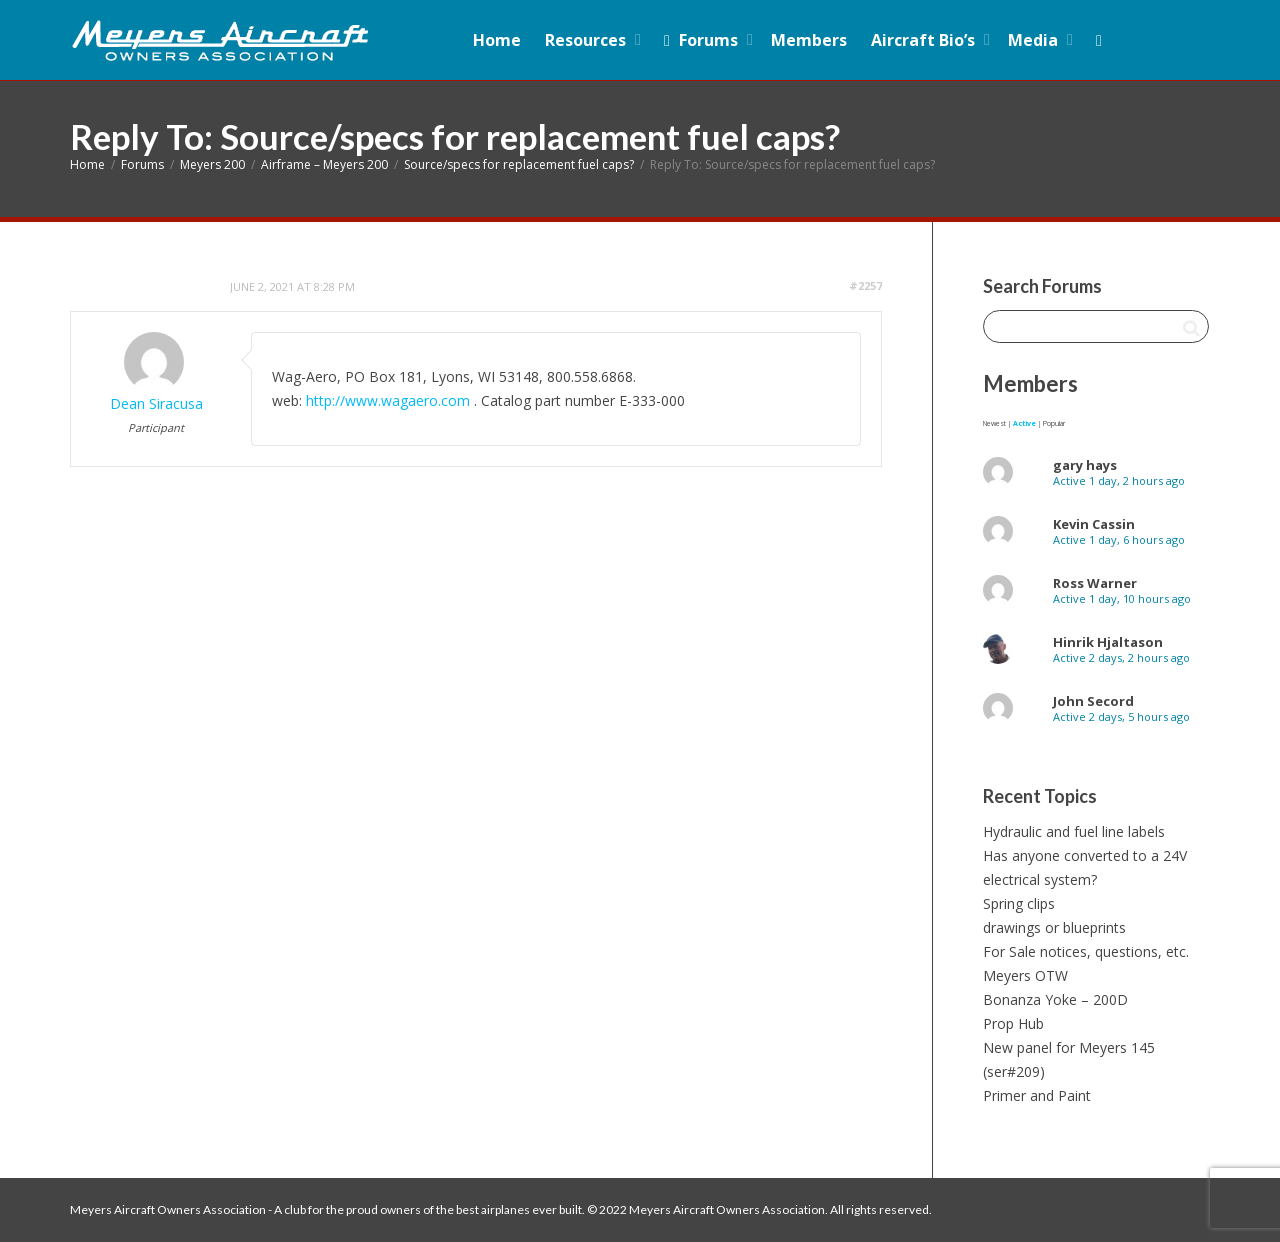 The height and width of the screenshot is (1242, 1280). Describe the element at coordinates (1086, 951) in the screenshot. I see `For Sale notices, questions, etc.` at that location.